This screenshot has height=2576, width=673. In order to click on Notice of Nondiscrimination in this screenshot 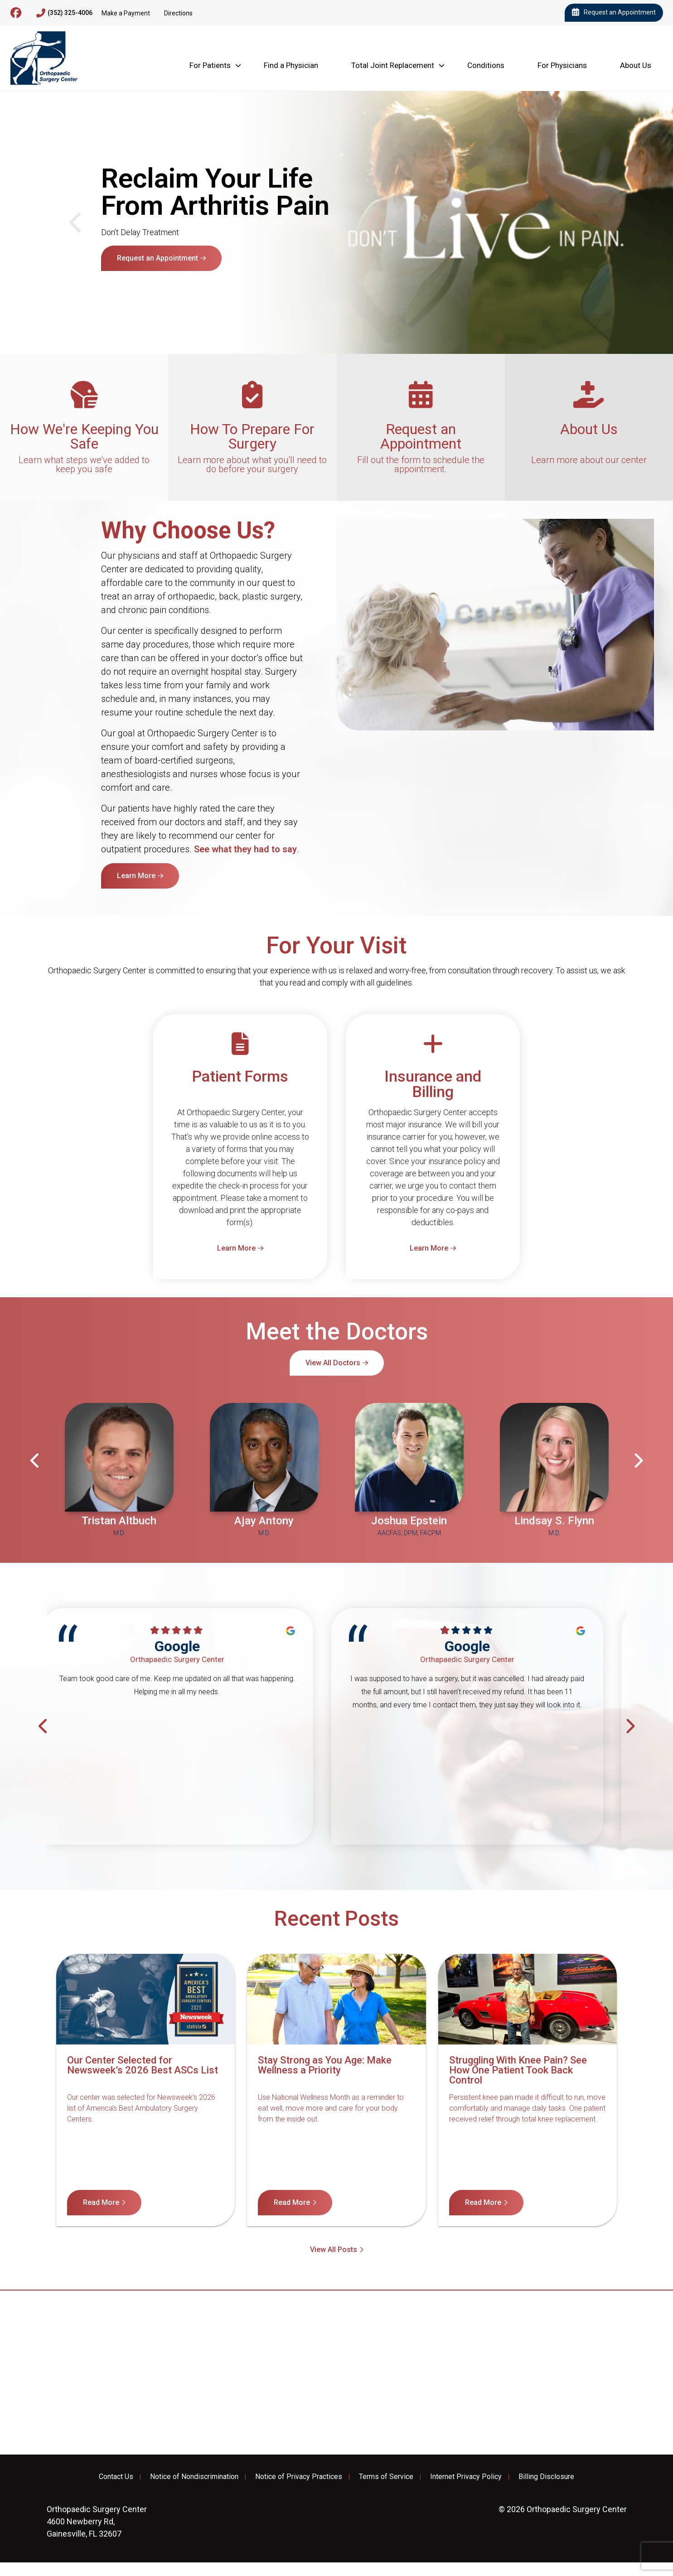, I will do `click(194, 2476)`.